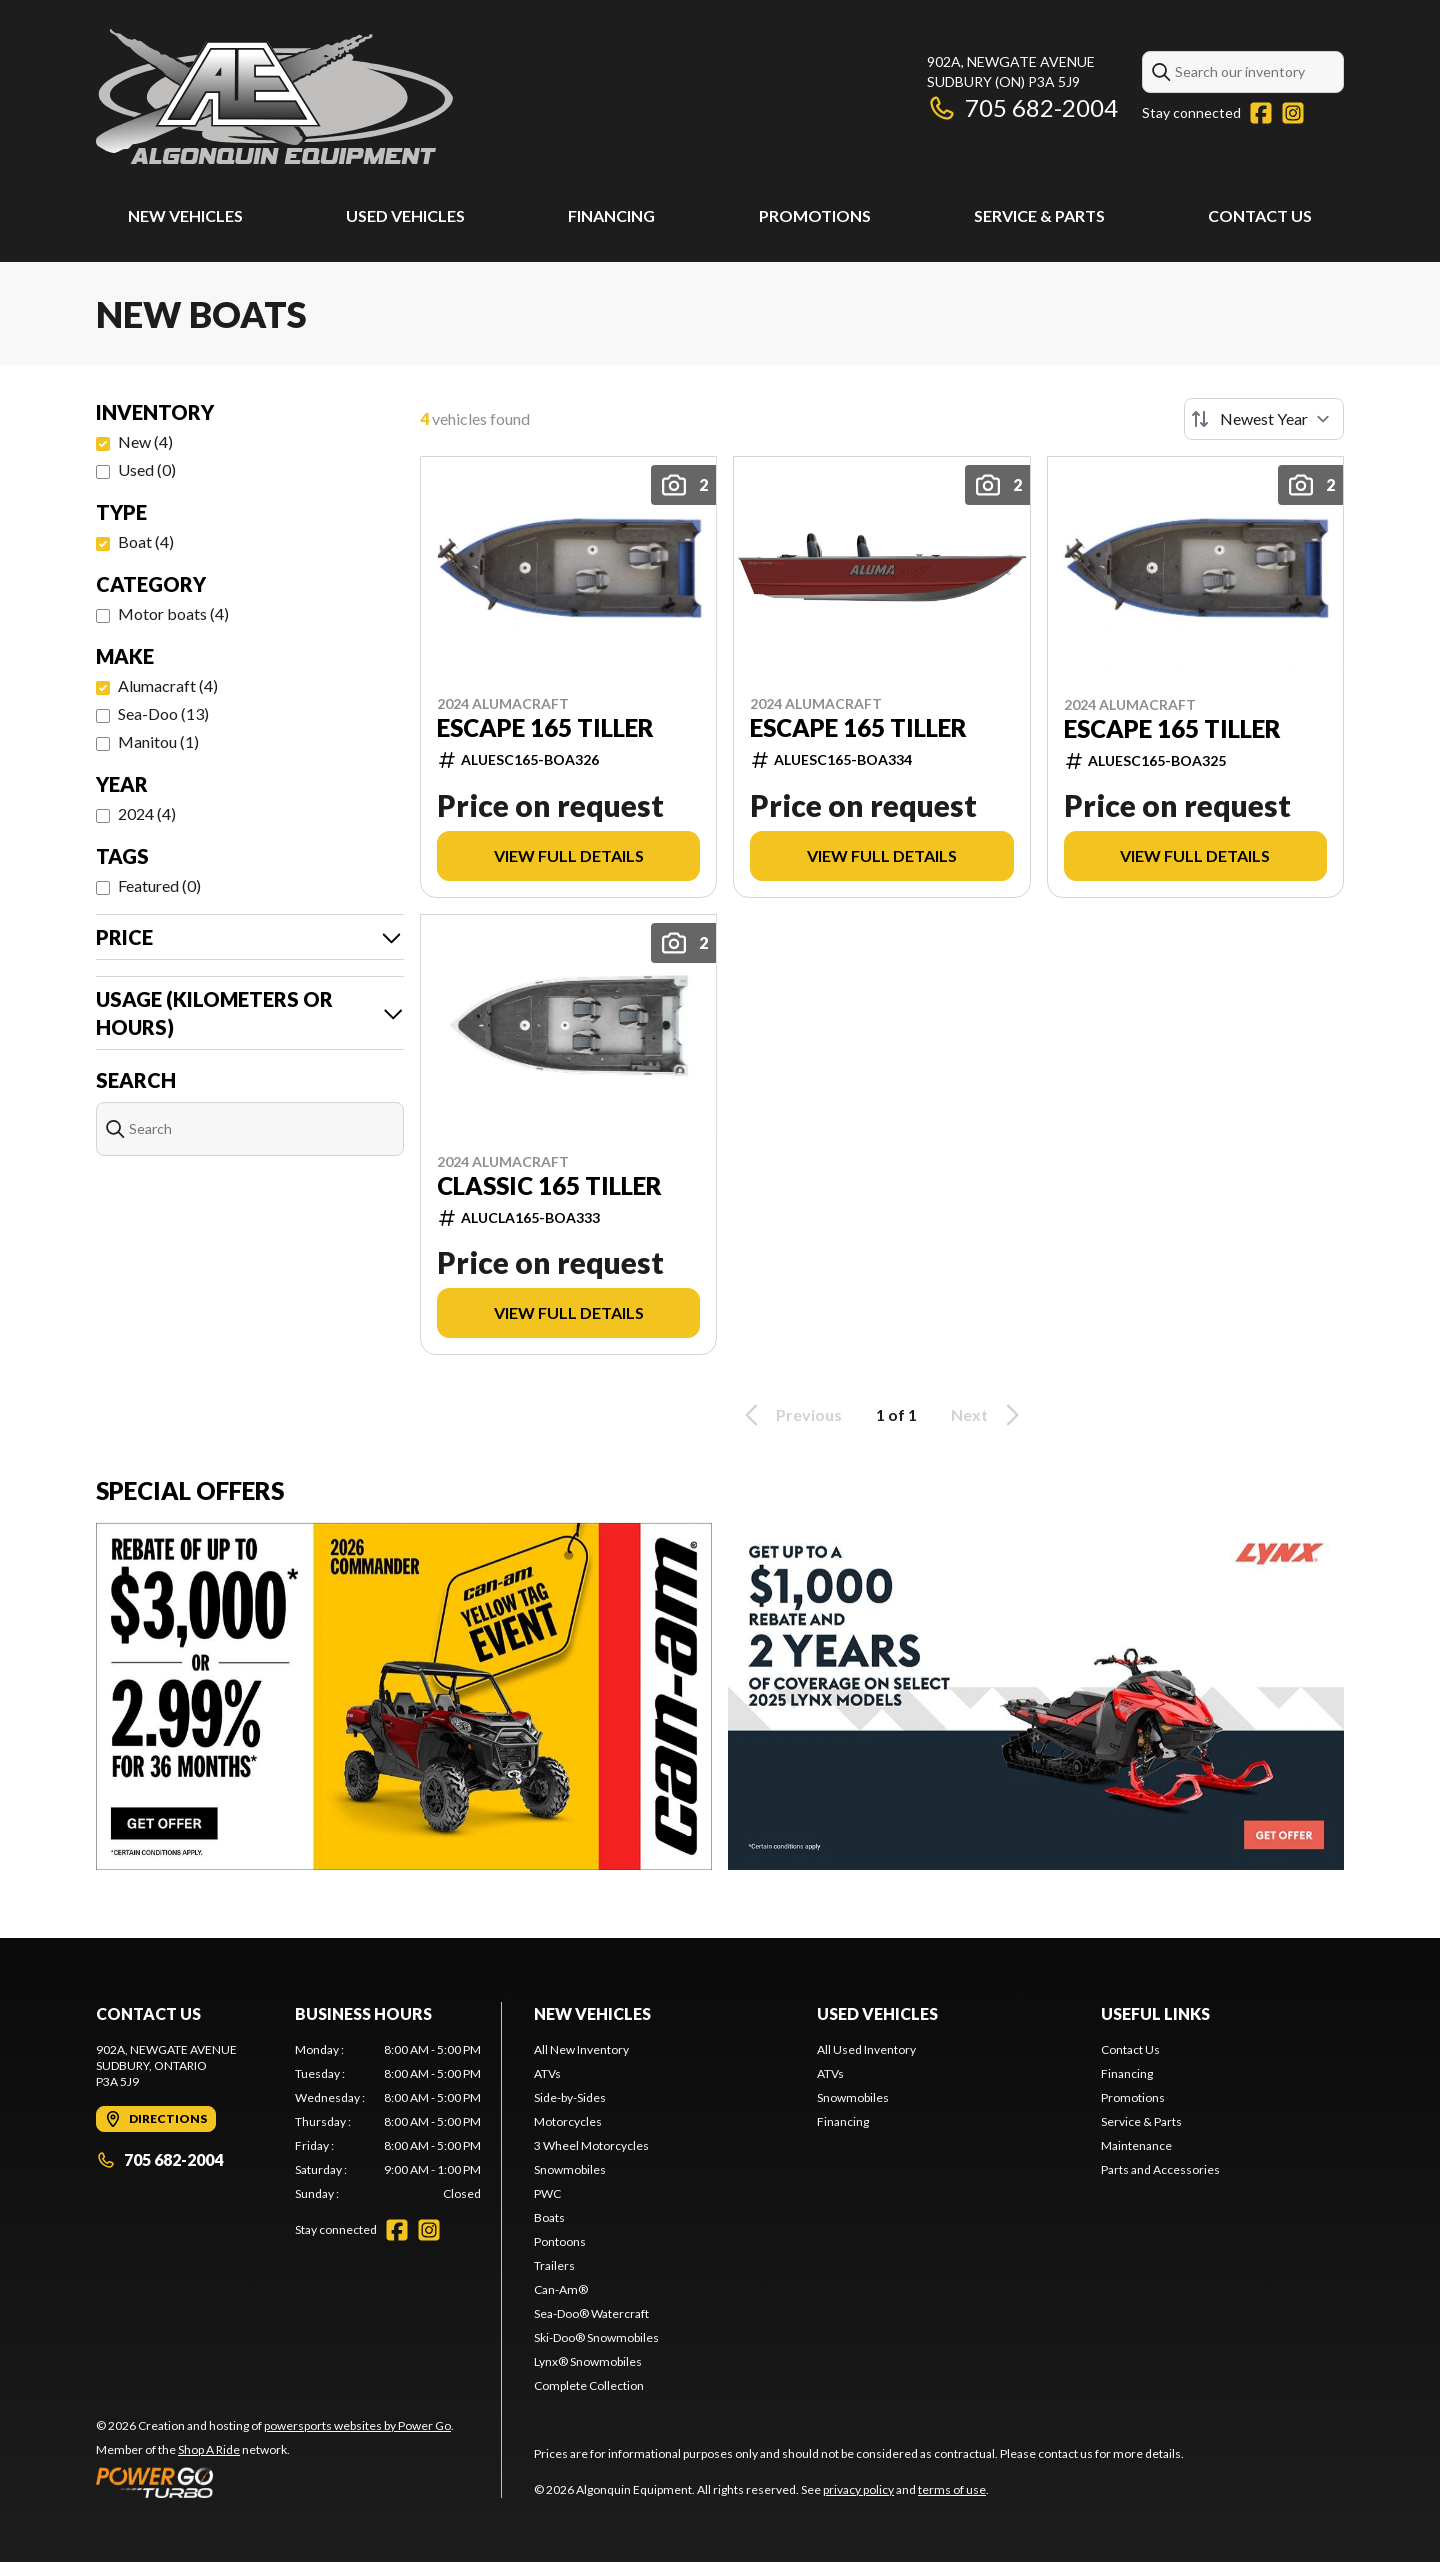 The width and height of the screenshot is (1440, 2562). What do you see at coordinates (545, 728) in the screenshot?
I see `ESCAPE 165 TILLER` at bounding box center [545, 728].